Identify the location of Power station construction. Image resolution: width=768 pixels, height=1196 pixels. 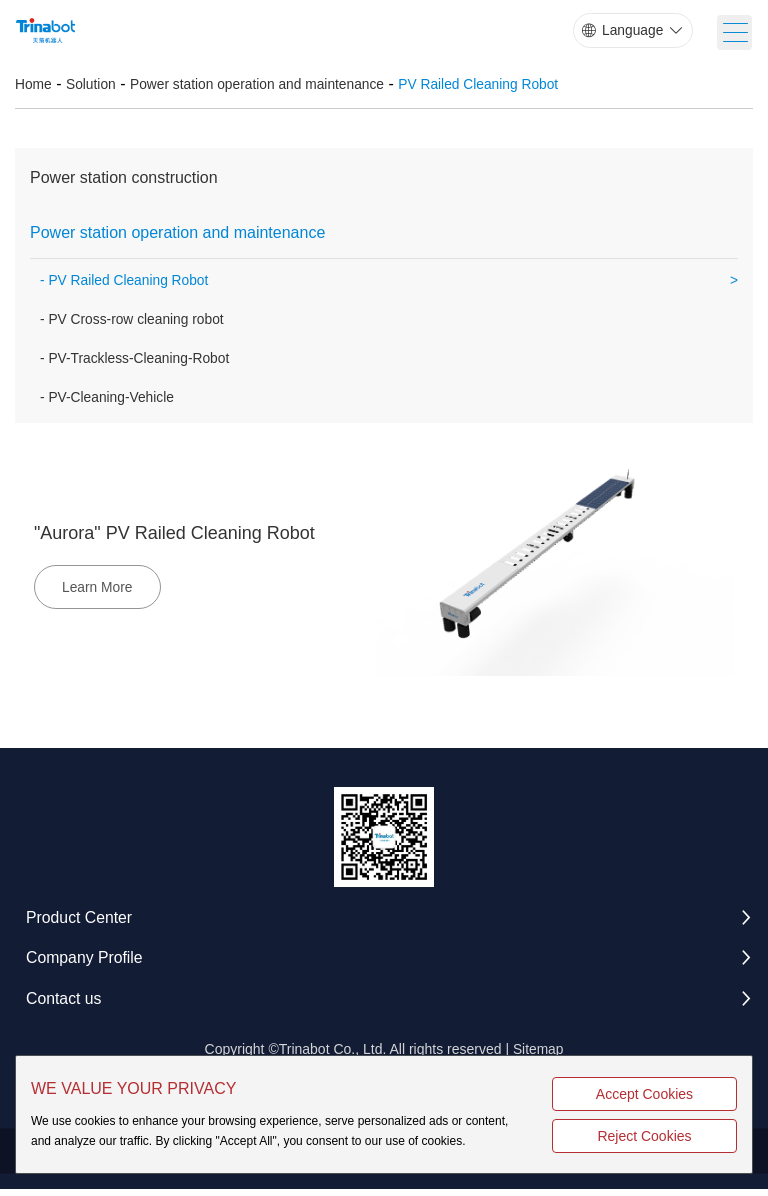
(124, 180).